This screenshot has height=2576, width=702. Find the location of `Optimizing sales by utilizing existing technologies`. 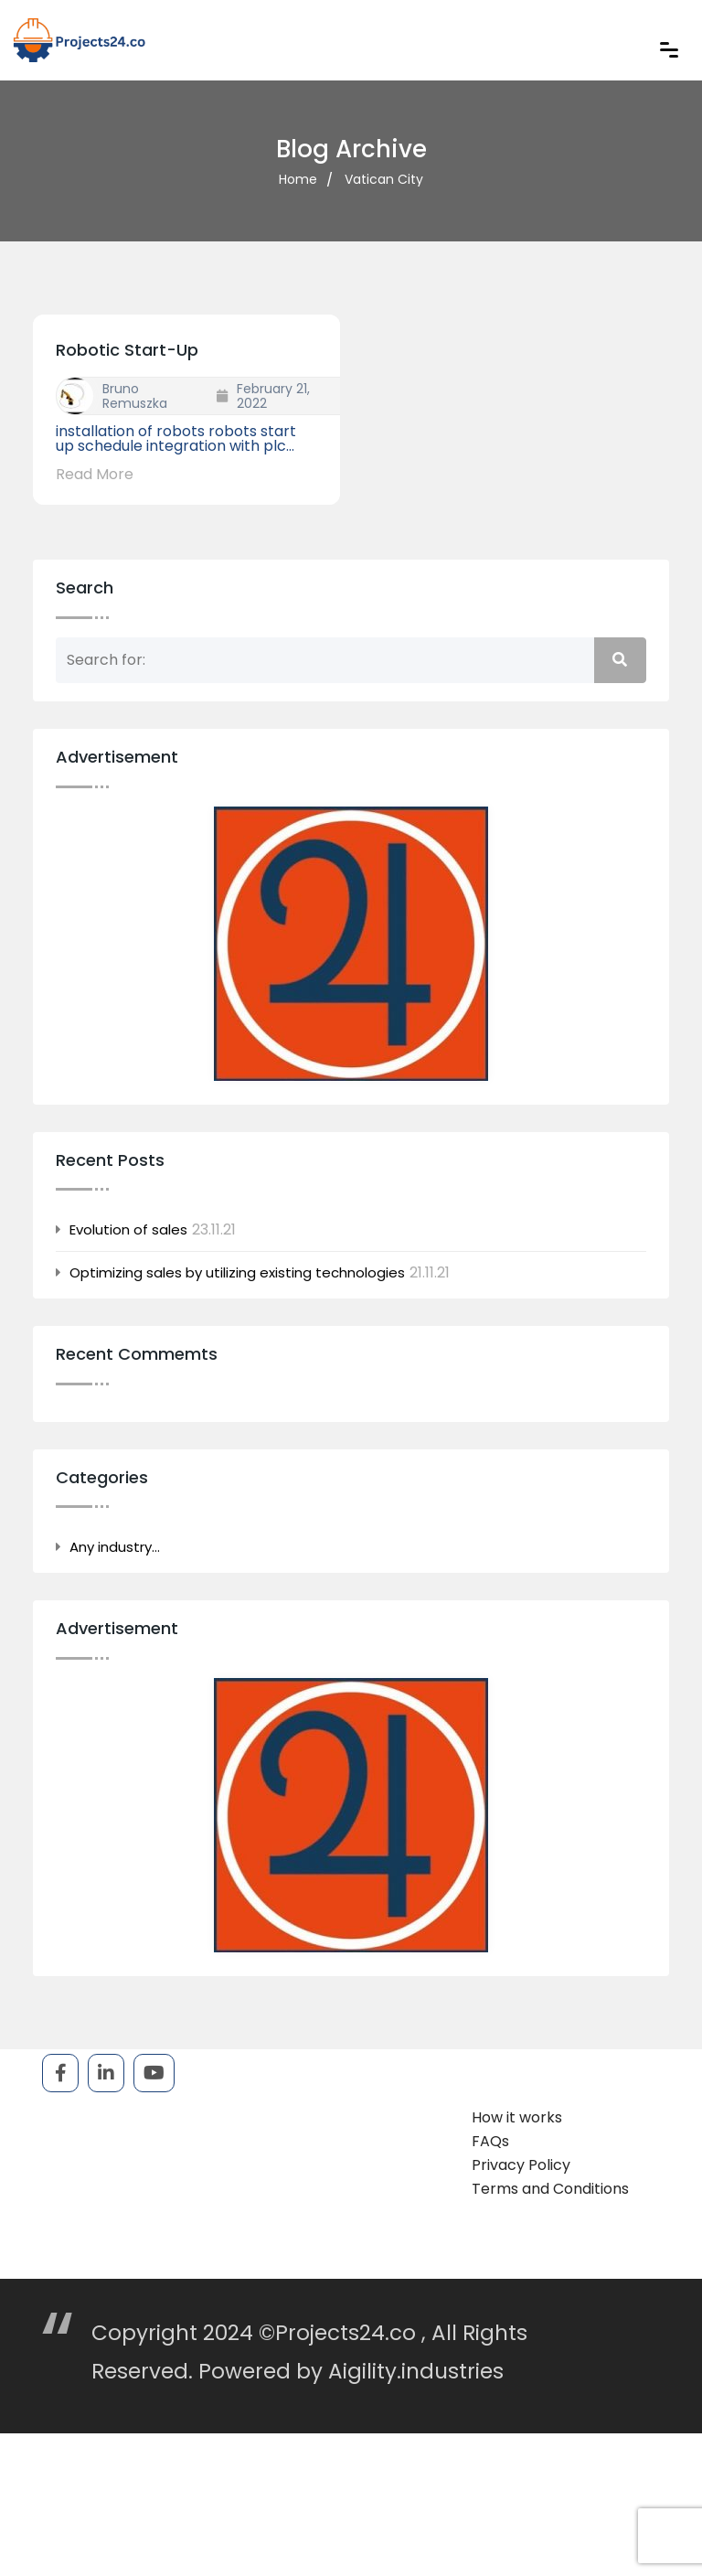

Optimizing sales by utilizing existing technologies is located at coordinates (237, 1273).